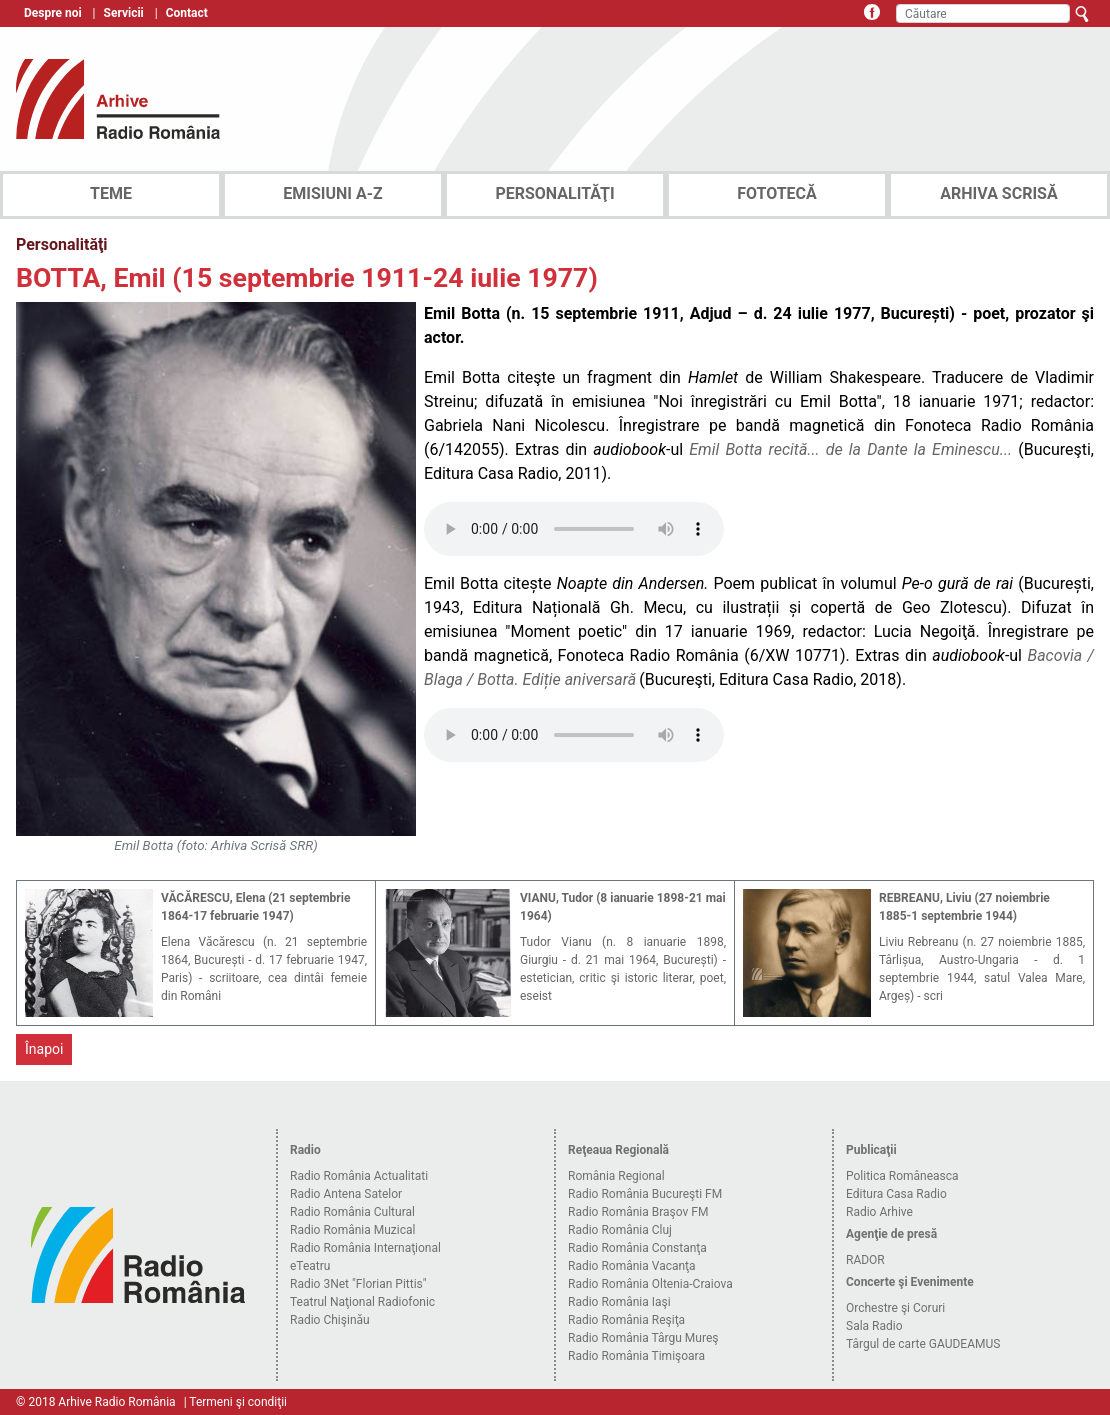 The height and width of the screenshot is (1415, 1110). I want to click on Radio România Muzical, so click(352, 1230).